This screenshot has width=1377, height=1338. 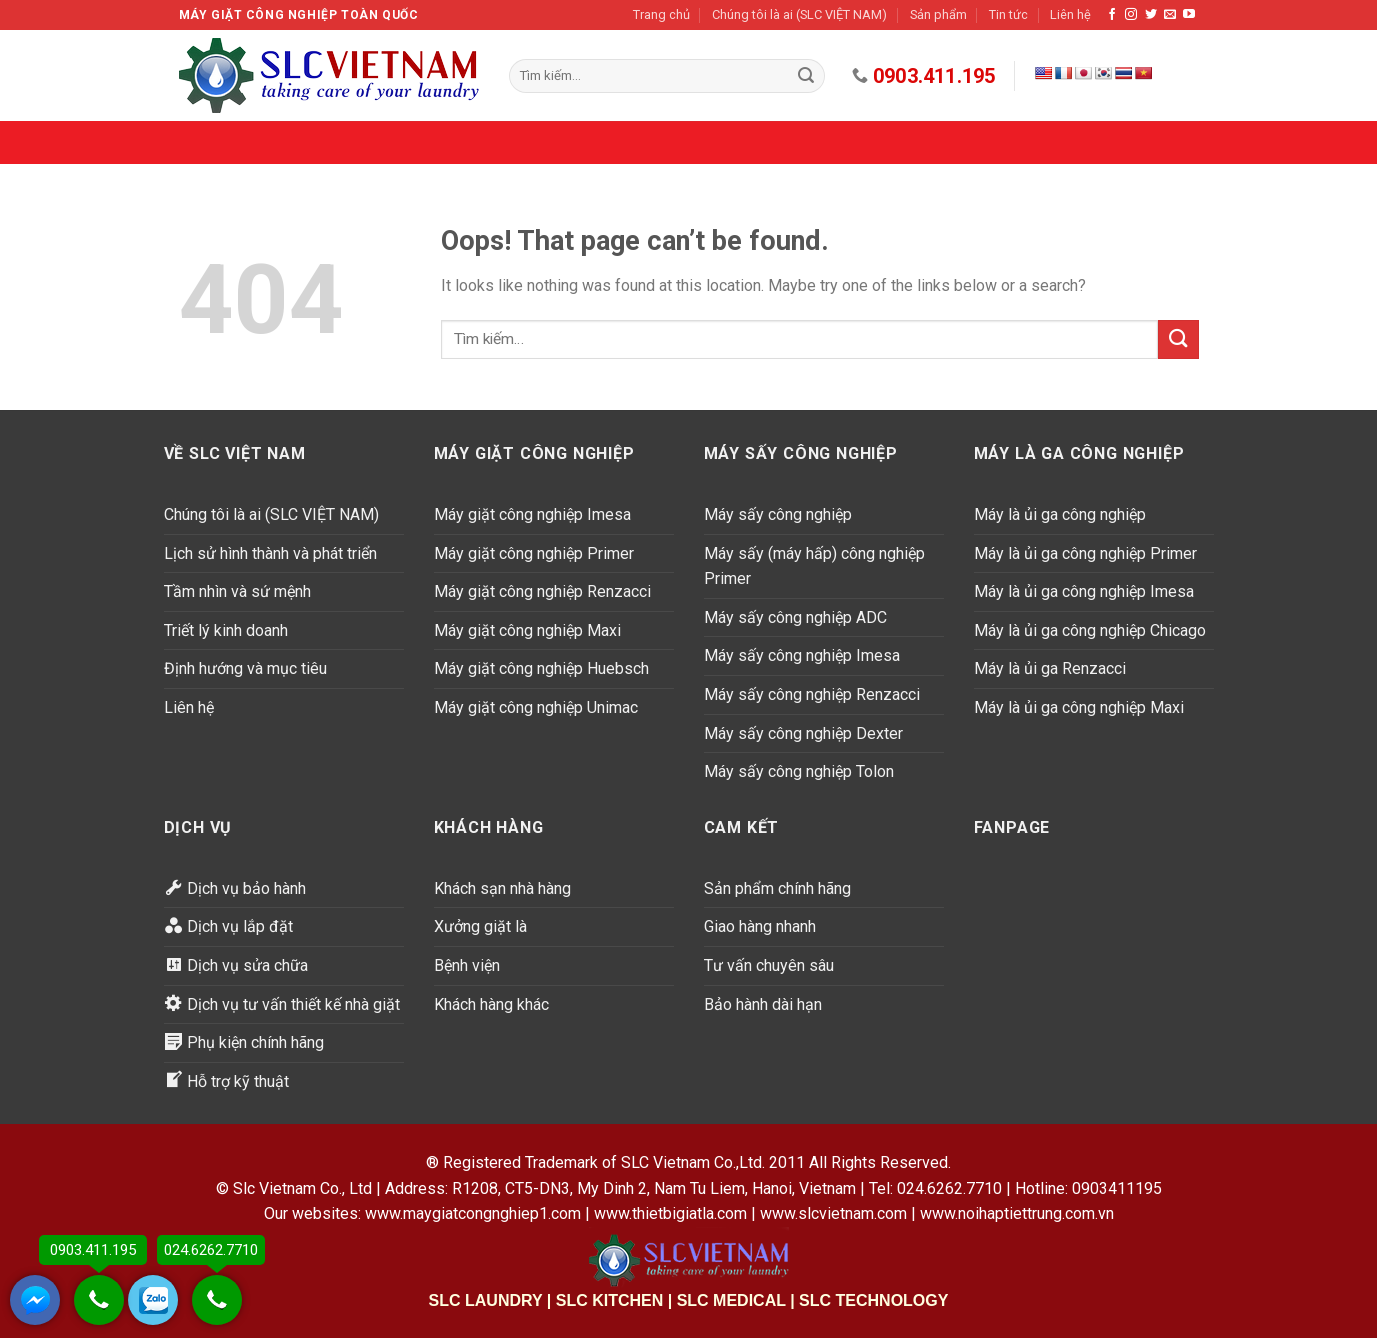 What do you see at coordinates (270, 553) in the screenshot?
I see `Lịch sử hình thành và phát triển` at bounding box center [270, 553].